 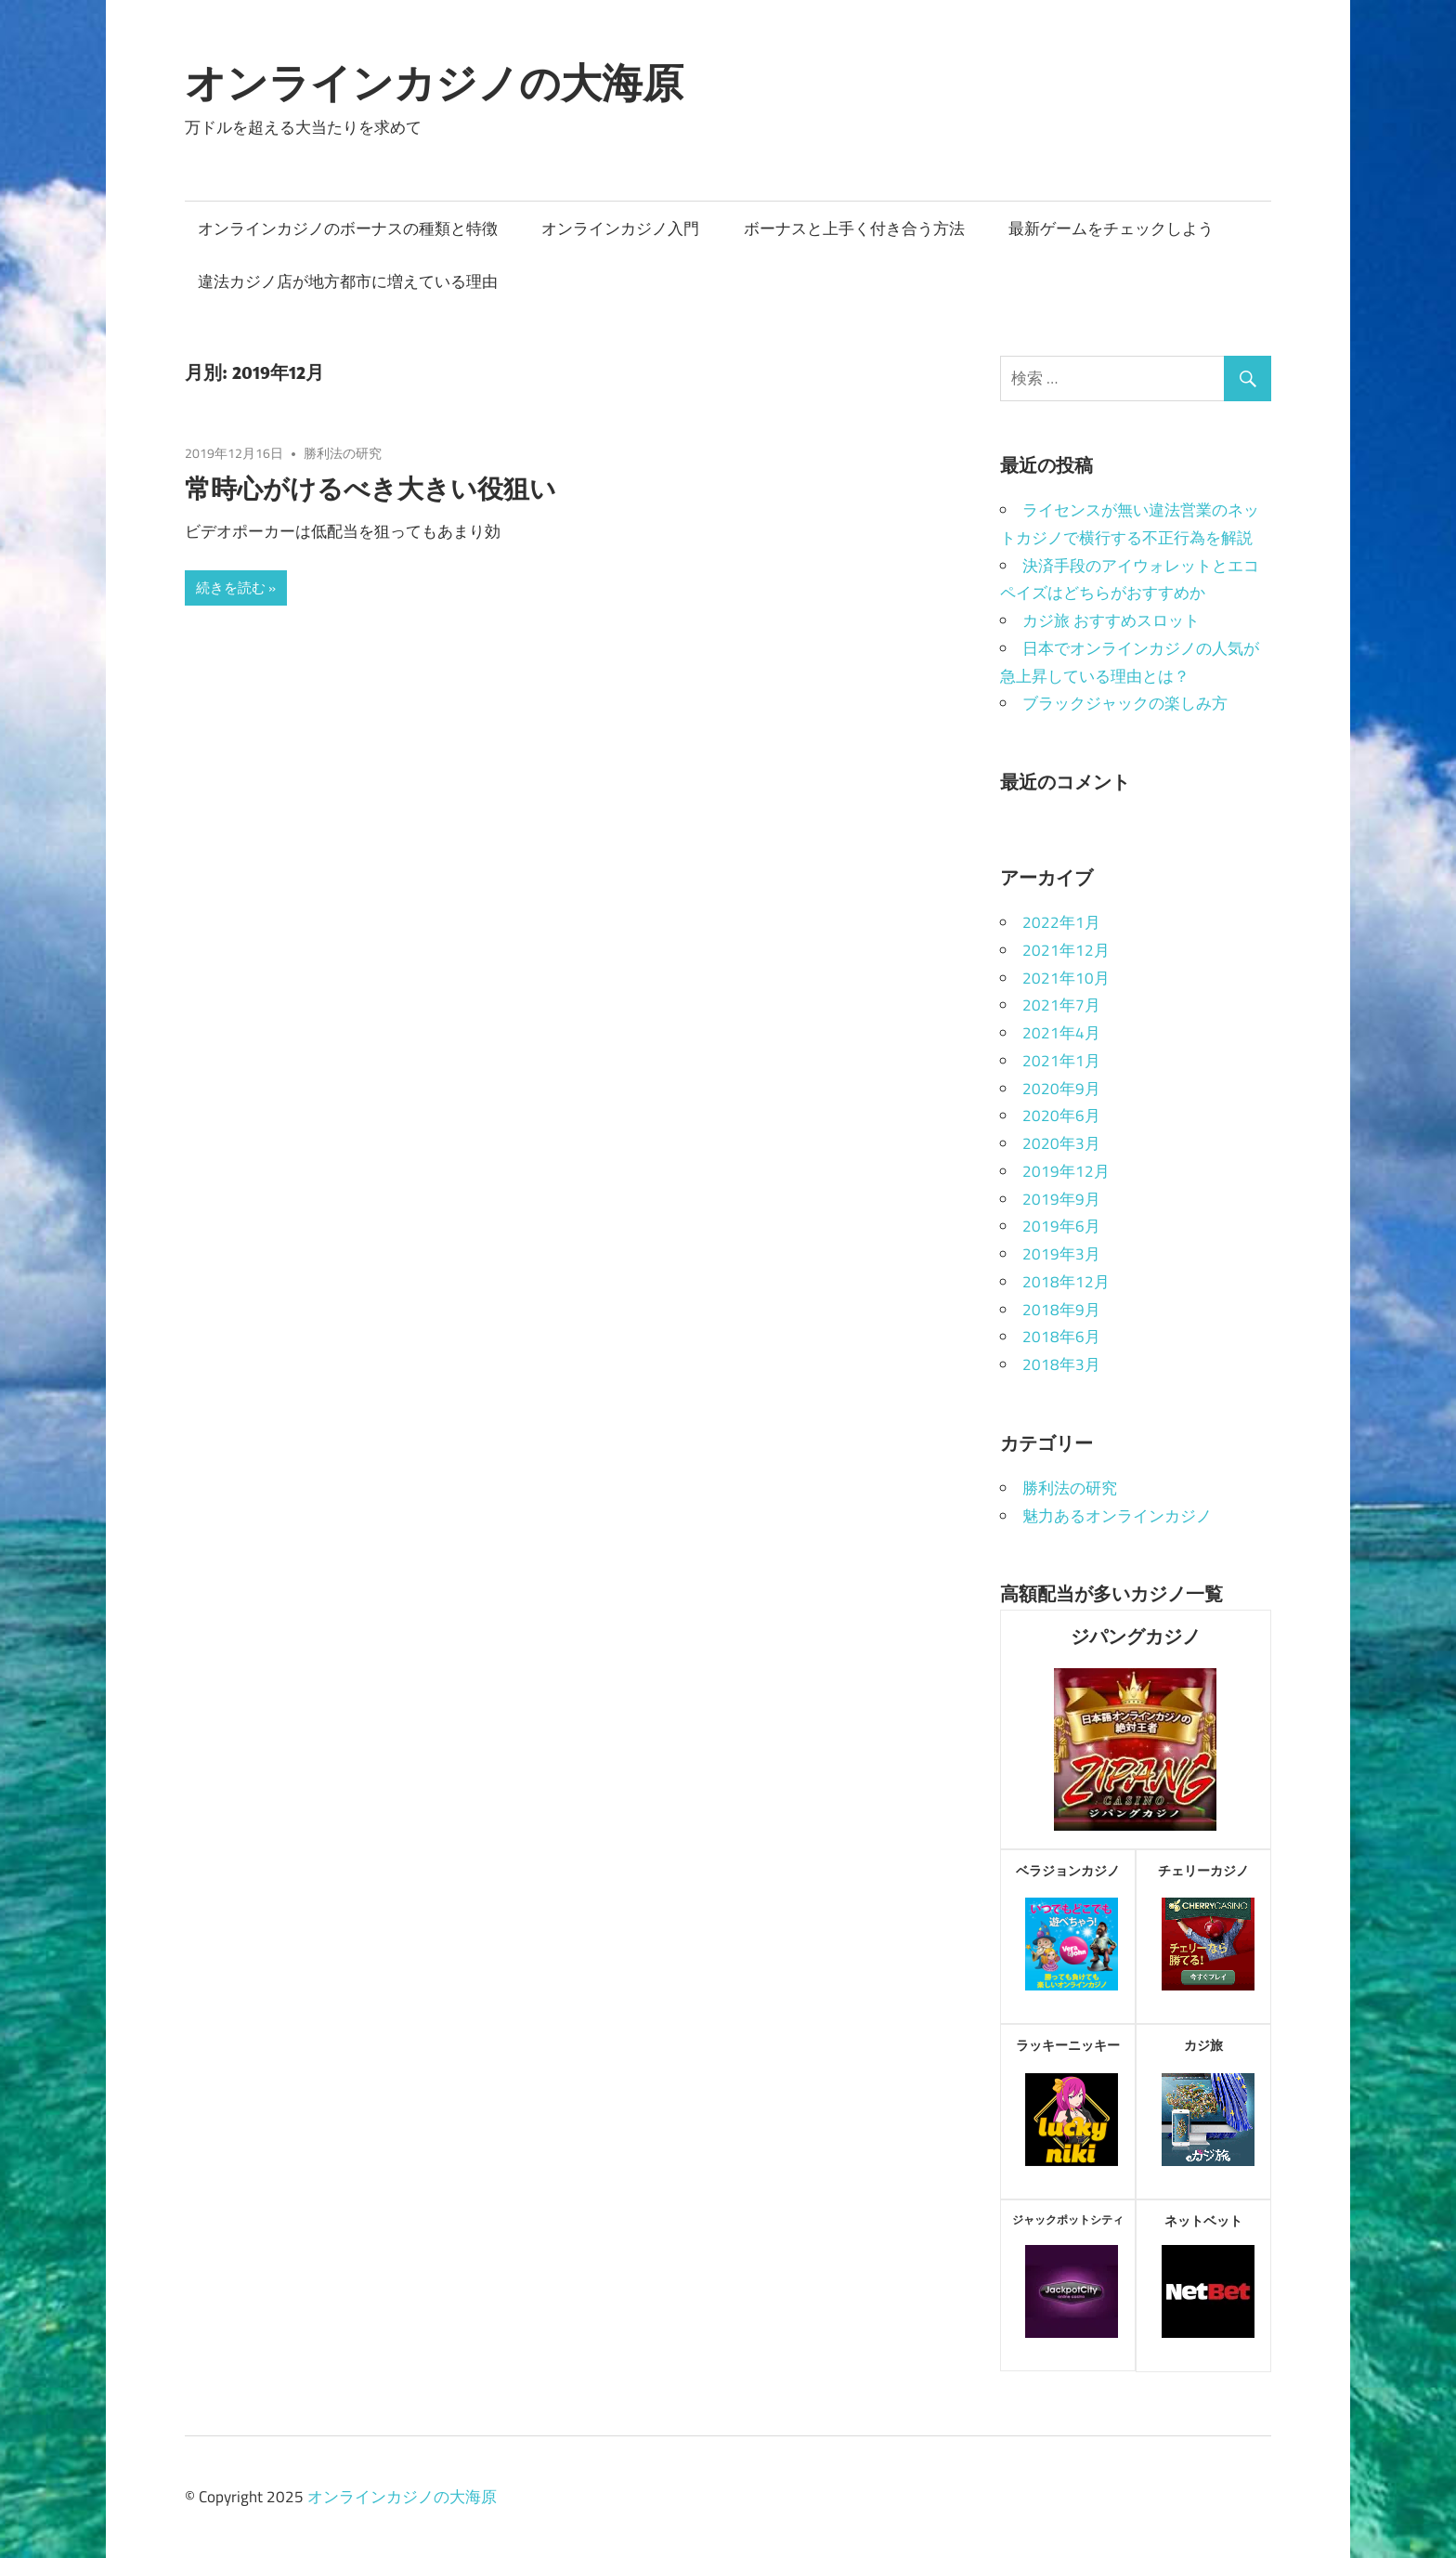 What do you see at coordinates (1125, 703) in the screenshot?
I see `ブラックジャックの楽しみ方` at bounding box center [1125, 703].